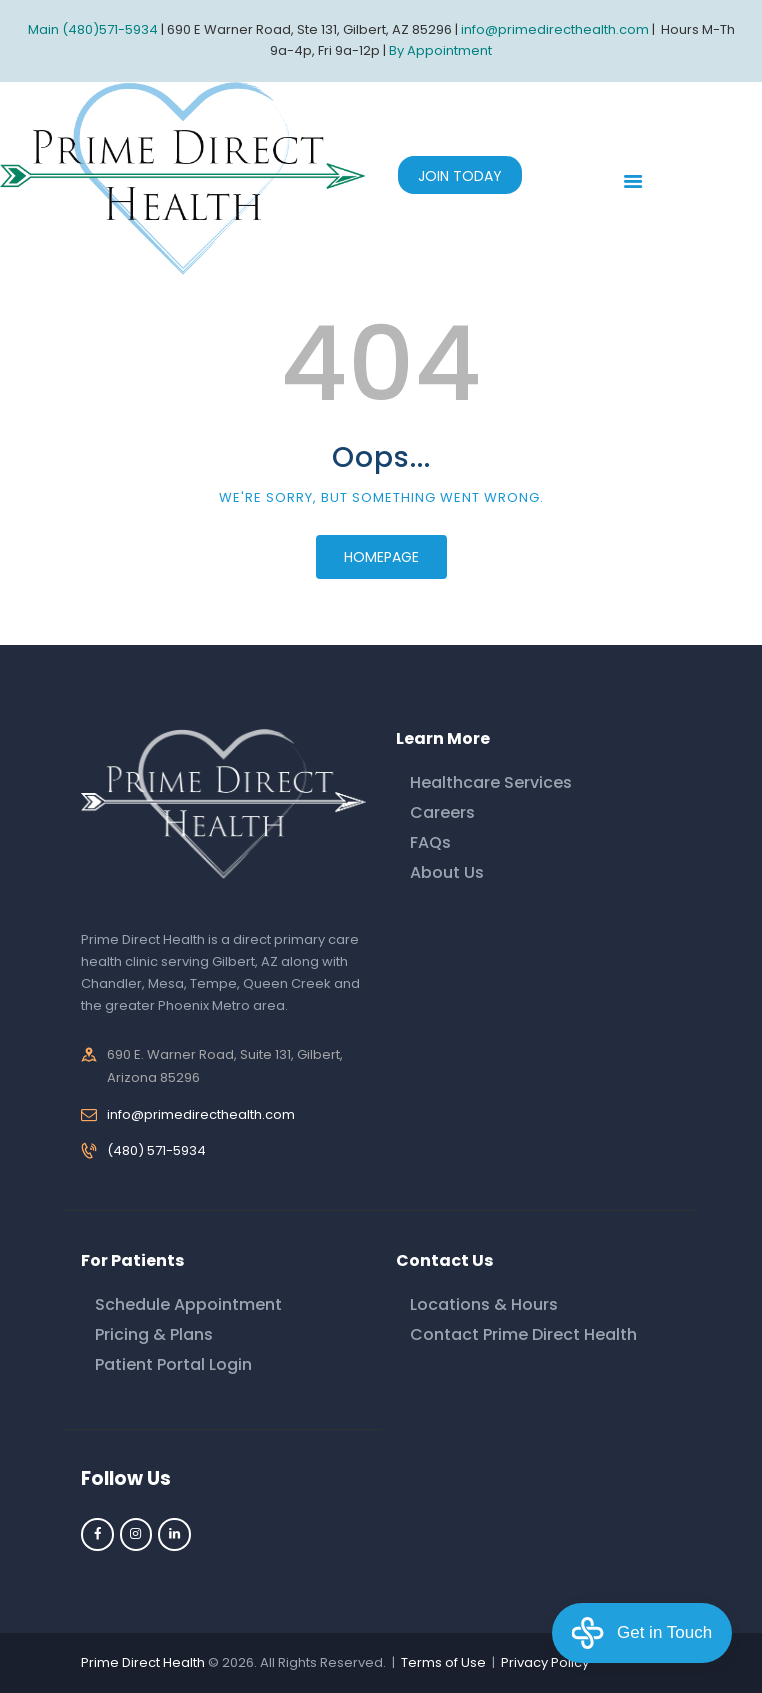 This screenshot has height=1693, width=762. I want to click on Main (480)571-5934, so click(93, 29).